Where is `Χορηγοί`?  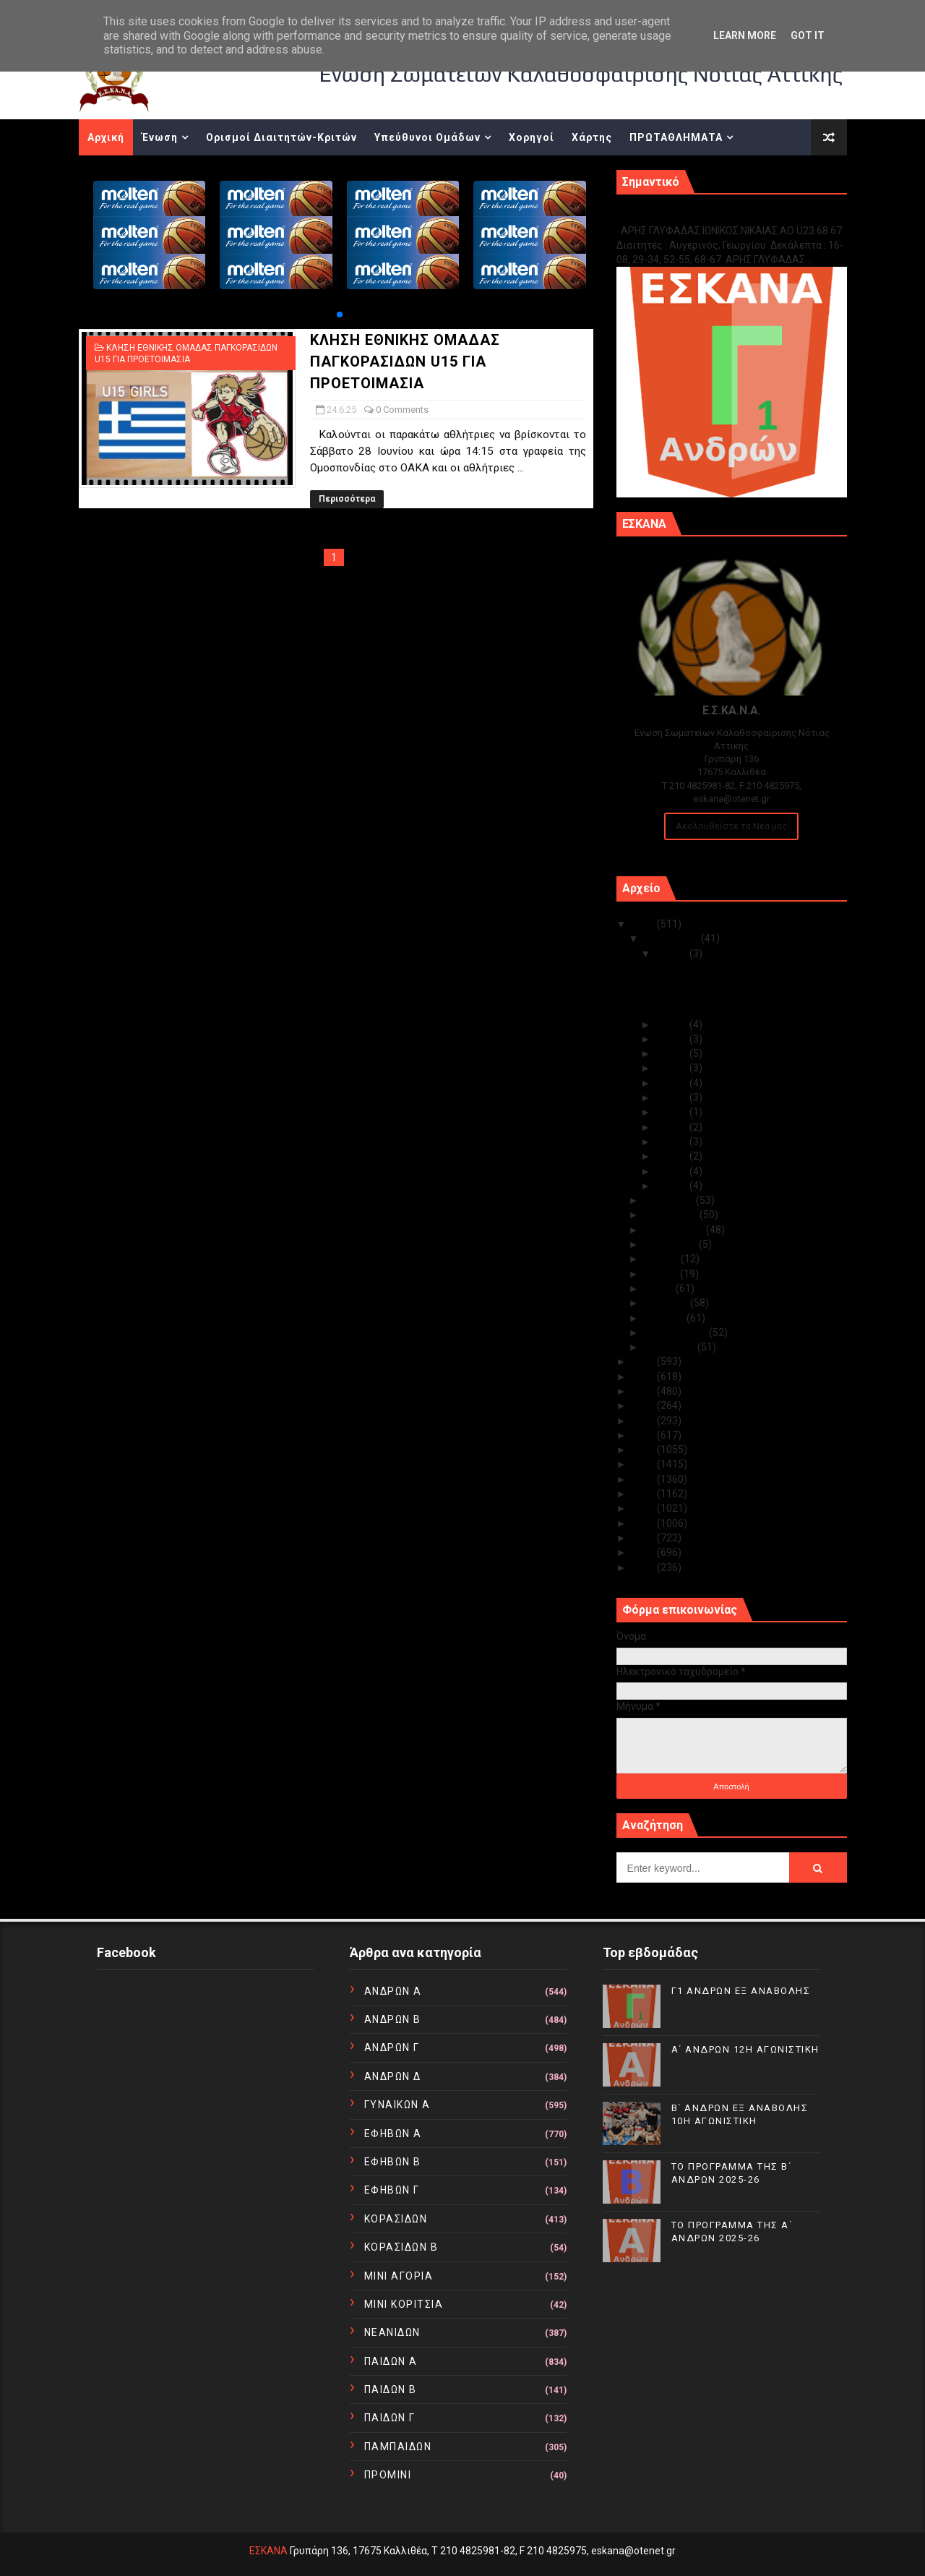 Χορηγοί is located at coordinates (531, 137).